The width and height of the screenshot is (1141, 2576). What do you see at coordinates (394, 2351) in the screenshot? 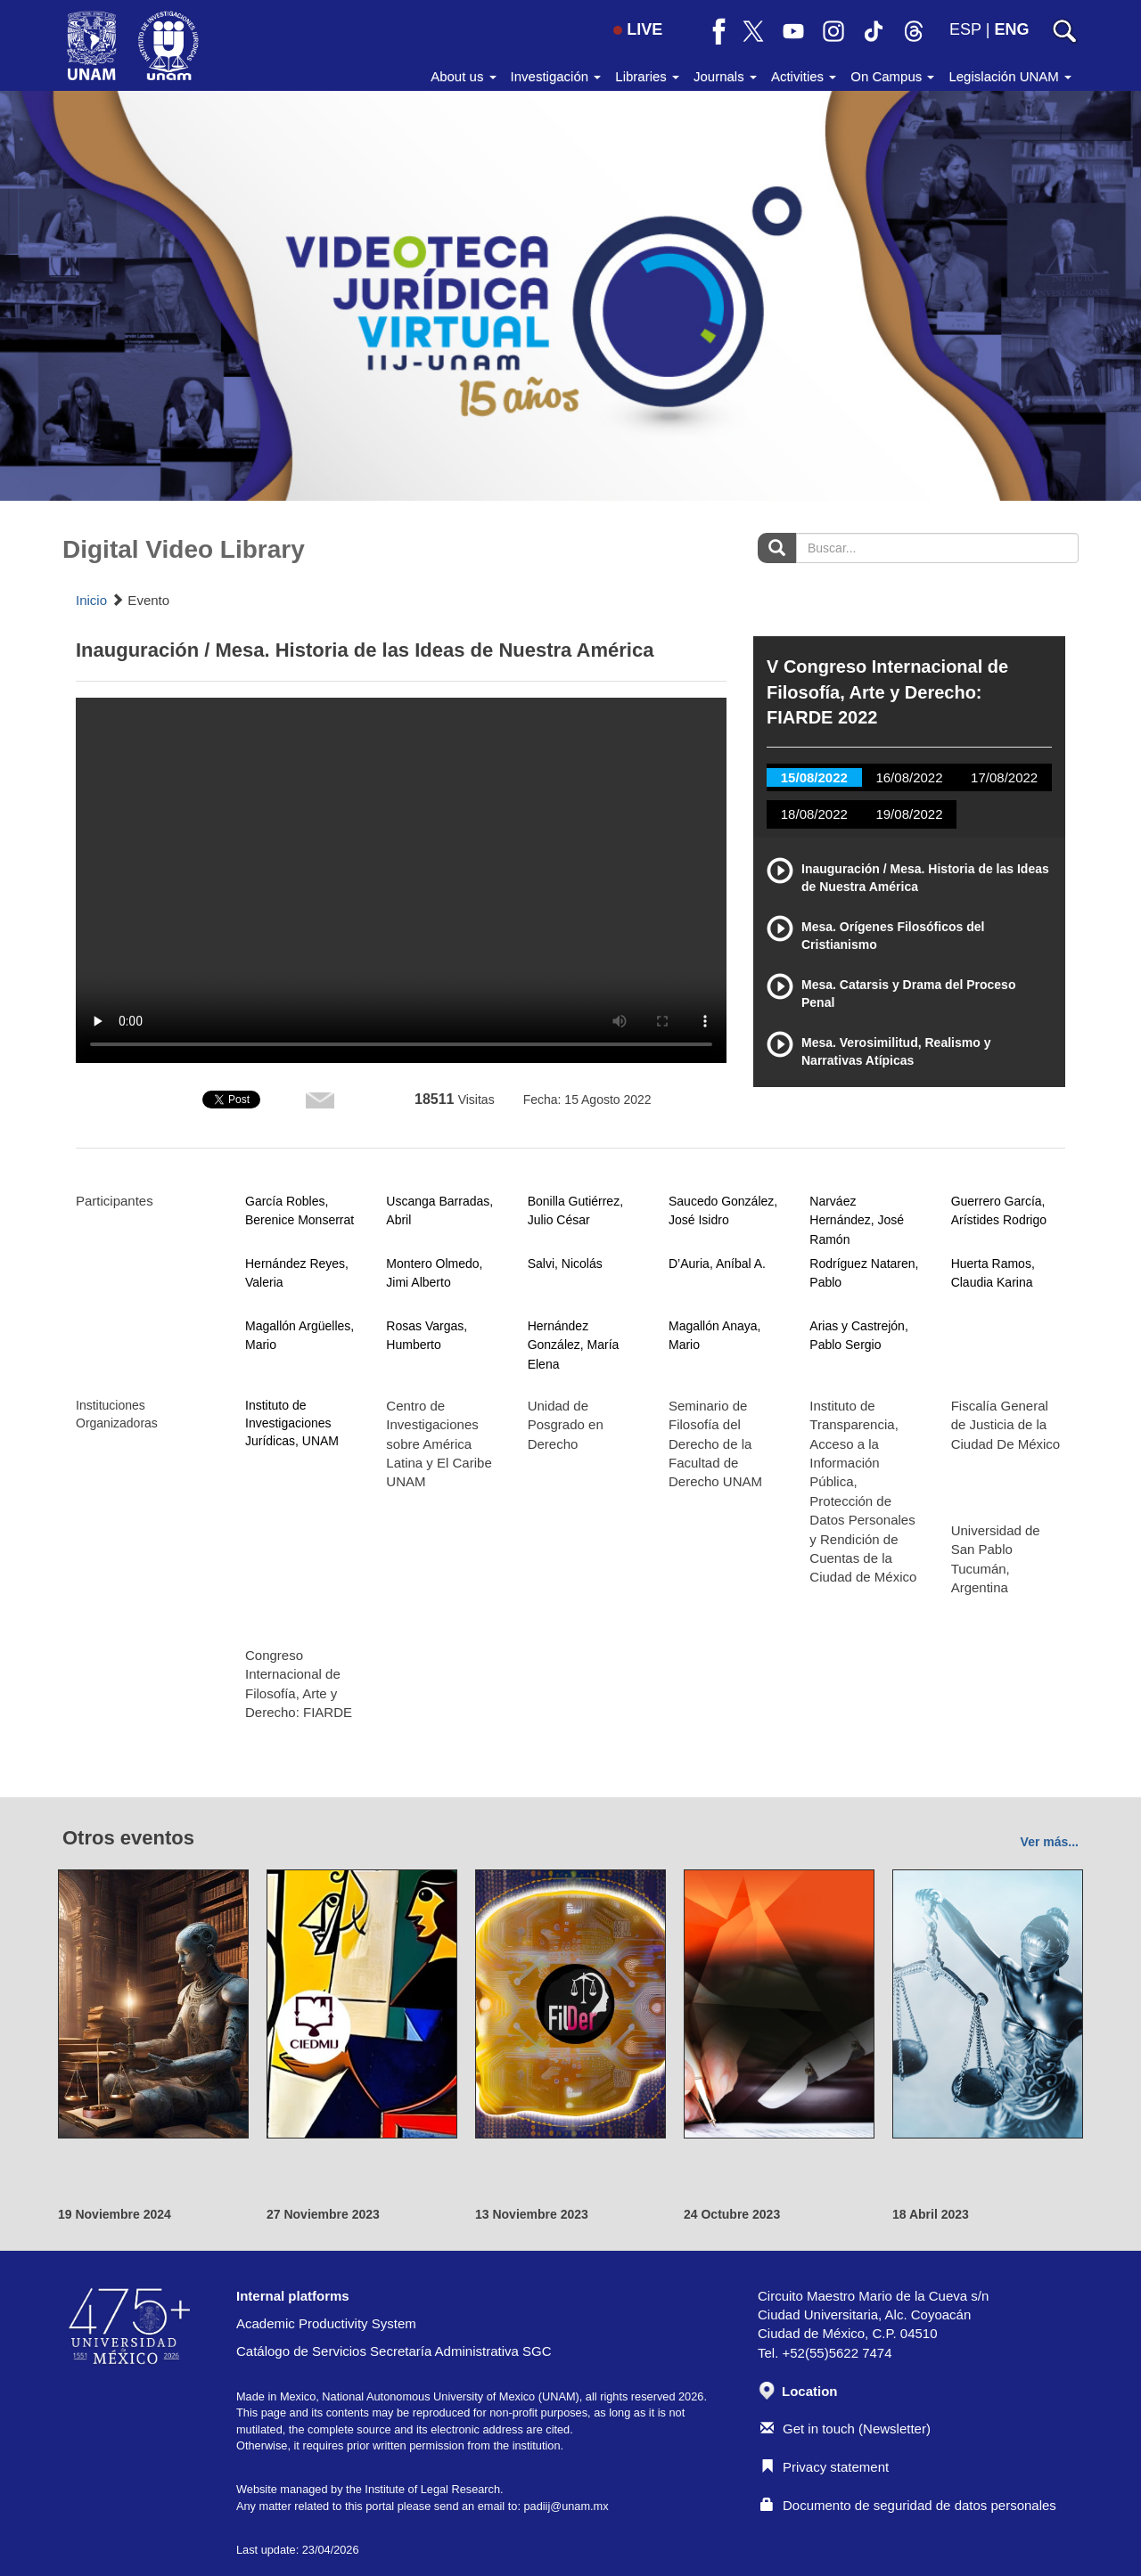
I see `Catálogo de Servicios Secretaría Administrativa SGC` at bounding box center [394, 2351].